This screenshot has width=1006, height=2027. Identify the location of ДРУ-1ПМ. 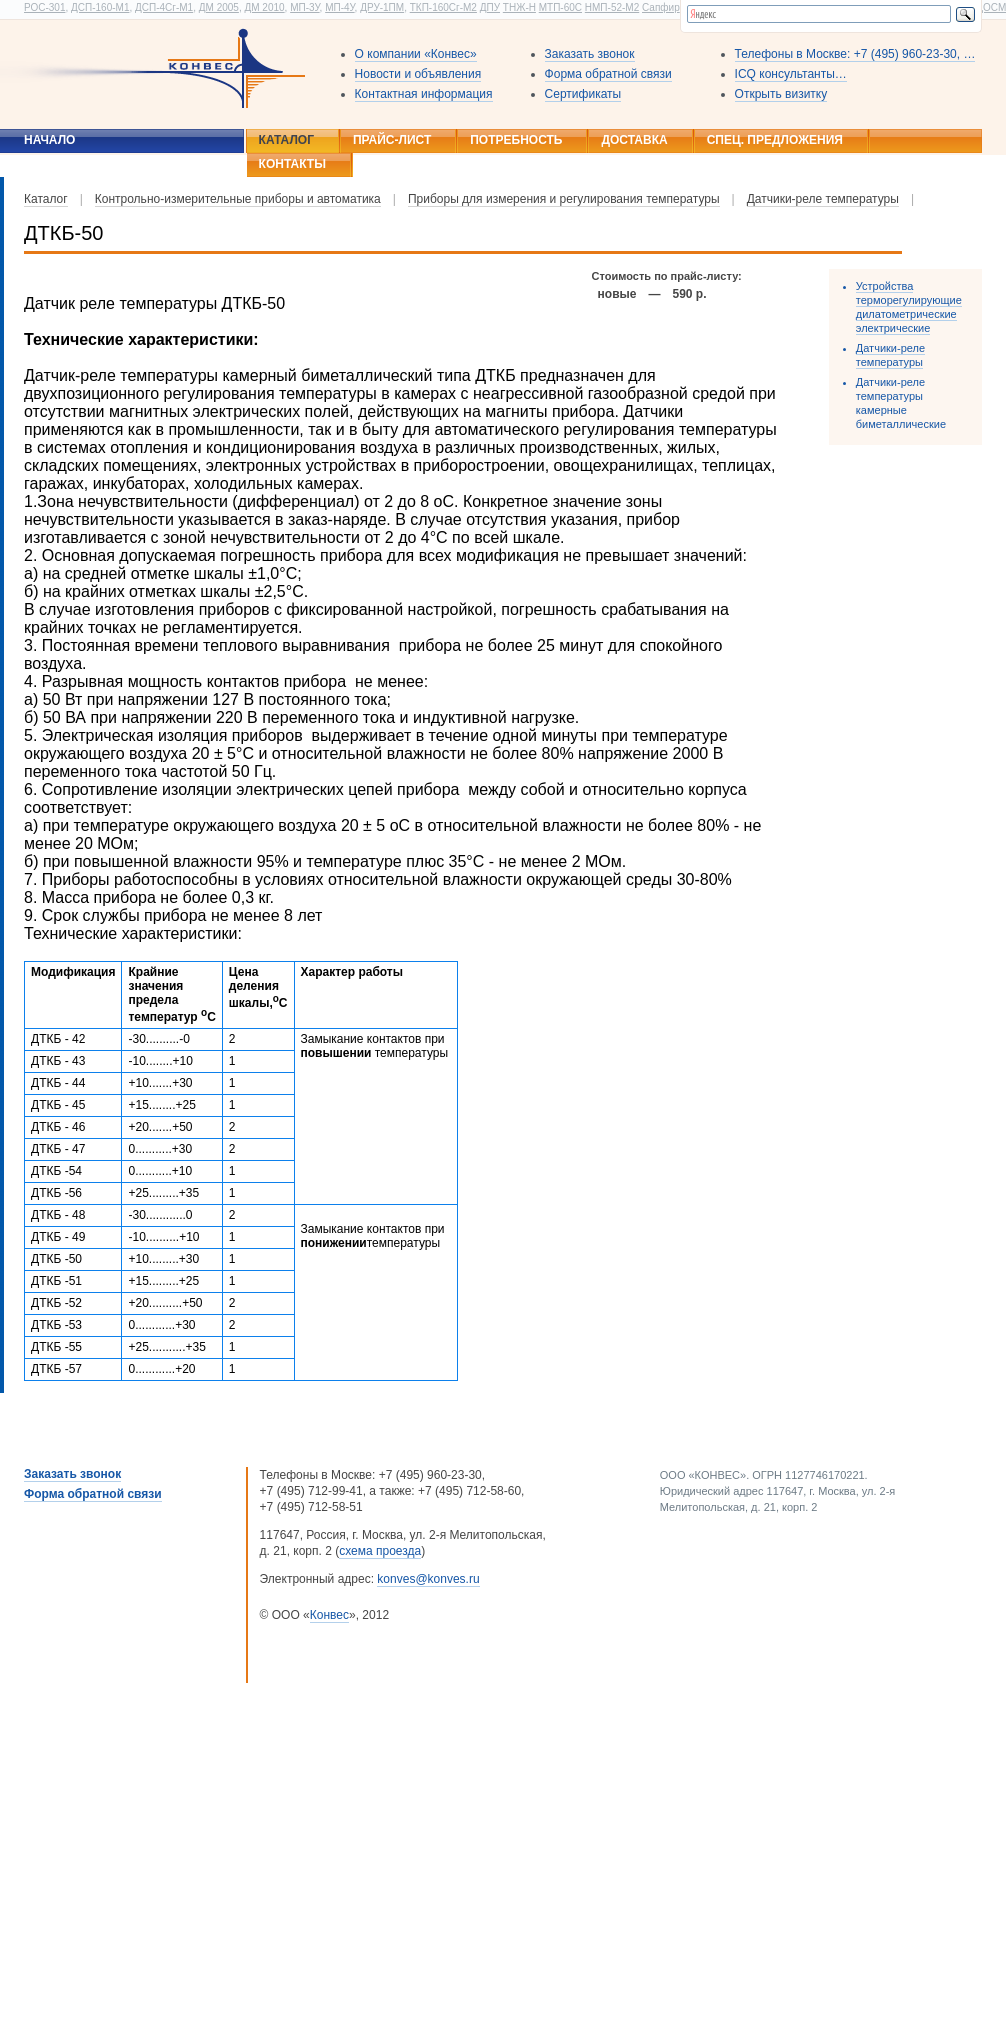
(382, 7).